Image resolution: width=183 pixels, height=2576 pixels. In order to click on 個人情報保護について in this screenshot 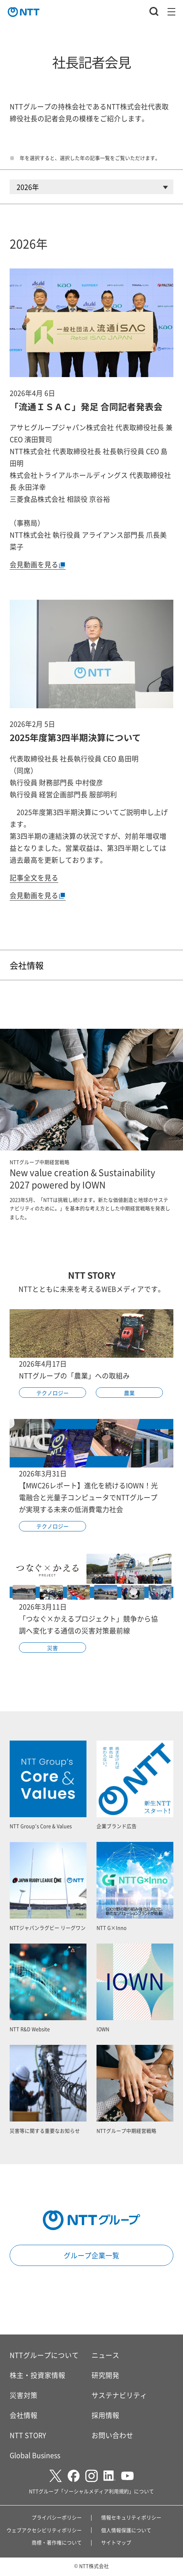, I will do `click(126, 2530)`.